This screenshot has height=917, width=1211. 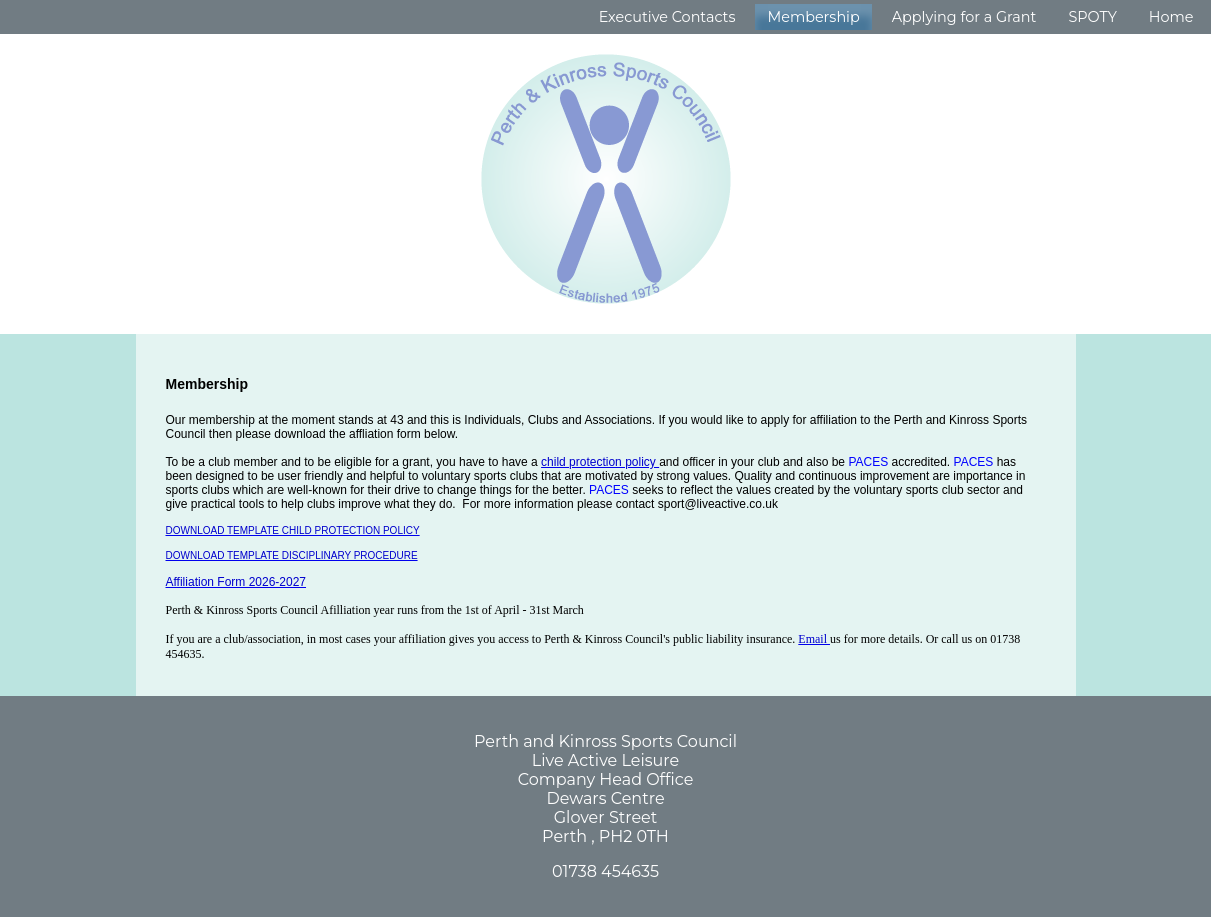 What do you see at coordinates (667, 17) in the screenshot?
I see `Executive Contacts` at bounding box center [667, 17].